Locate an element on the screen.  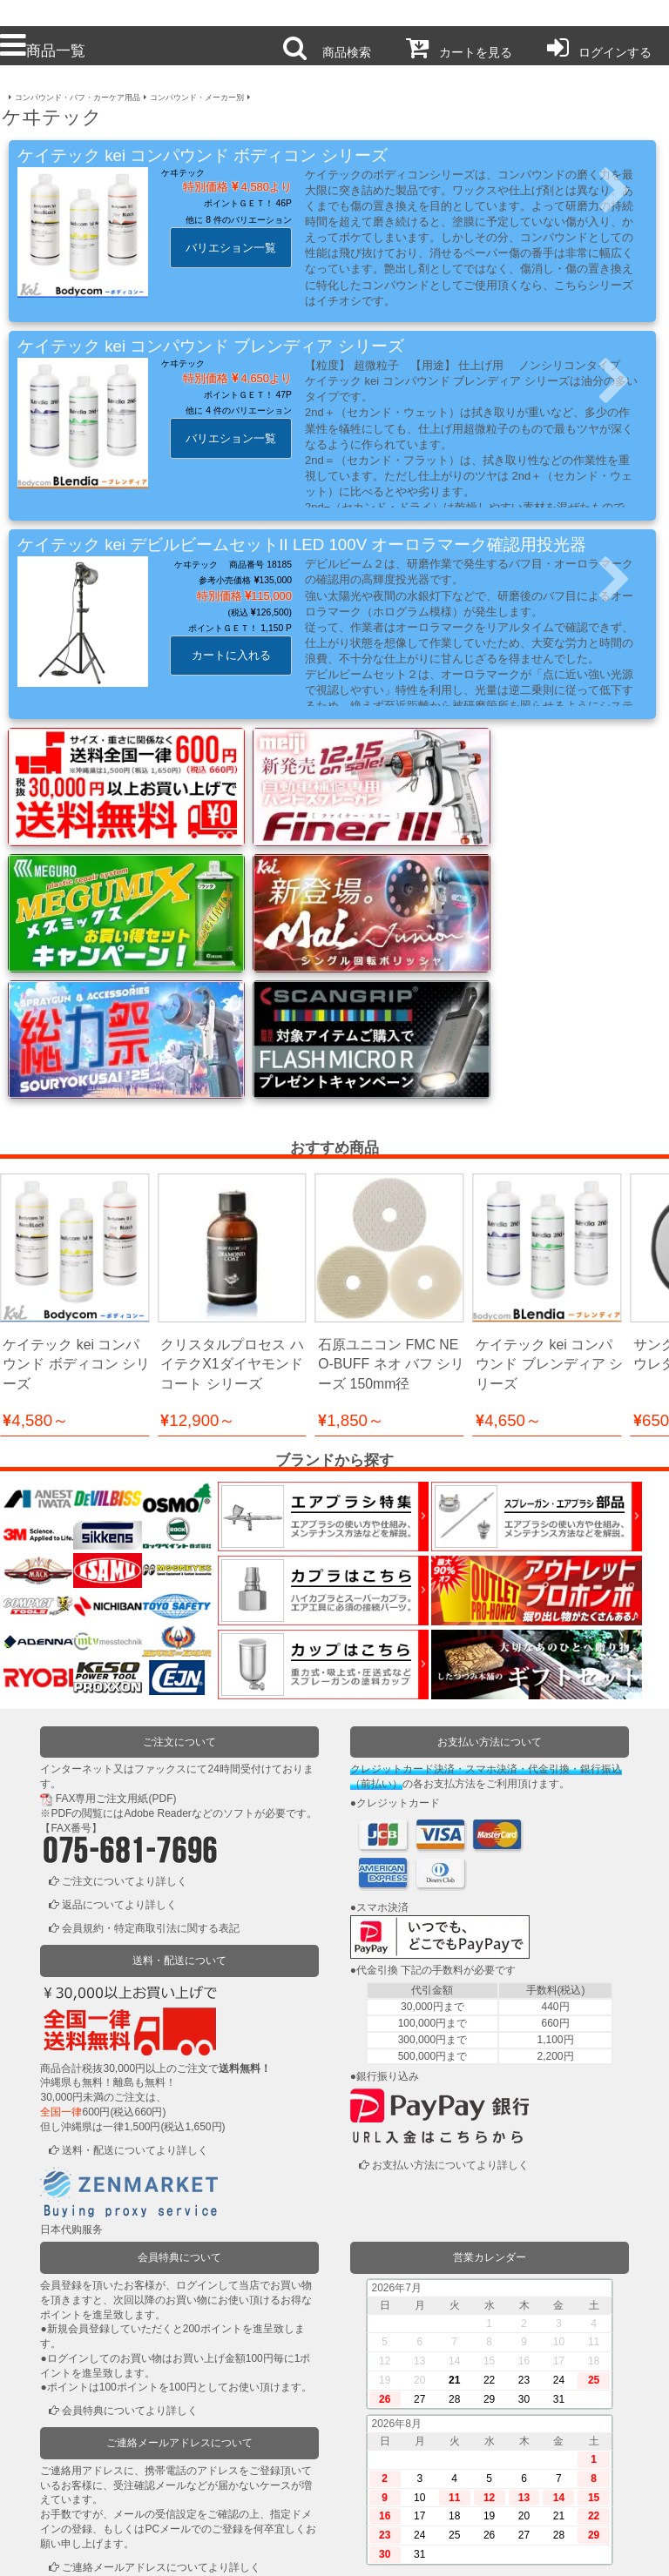
Adobe Reader is located at coordinates (157, 1661).